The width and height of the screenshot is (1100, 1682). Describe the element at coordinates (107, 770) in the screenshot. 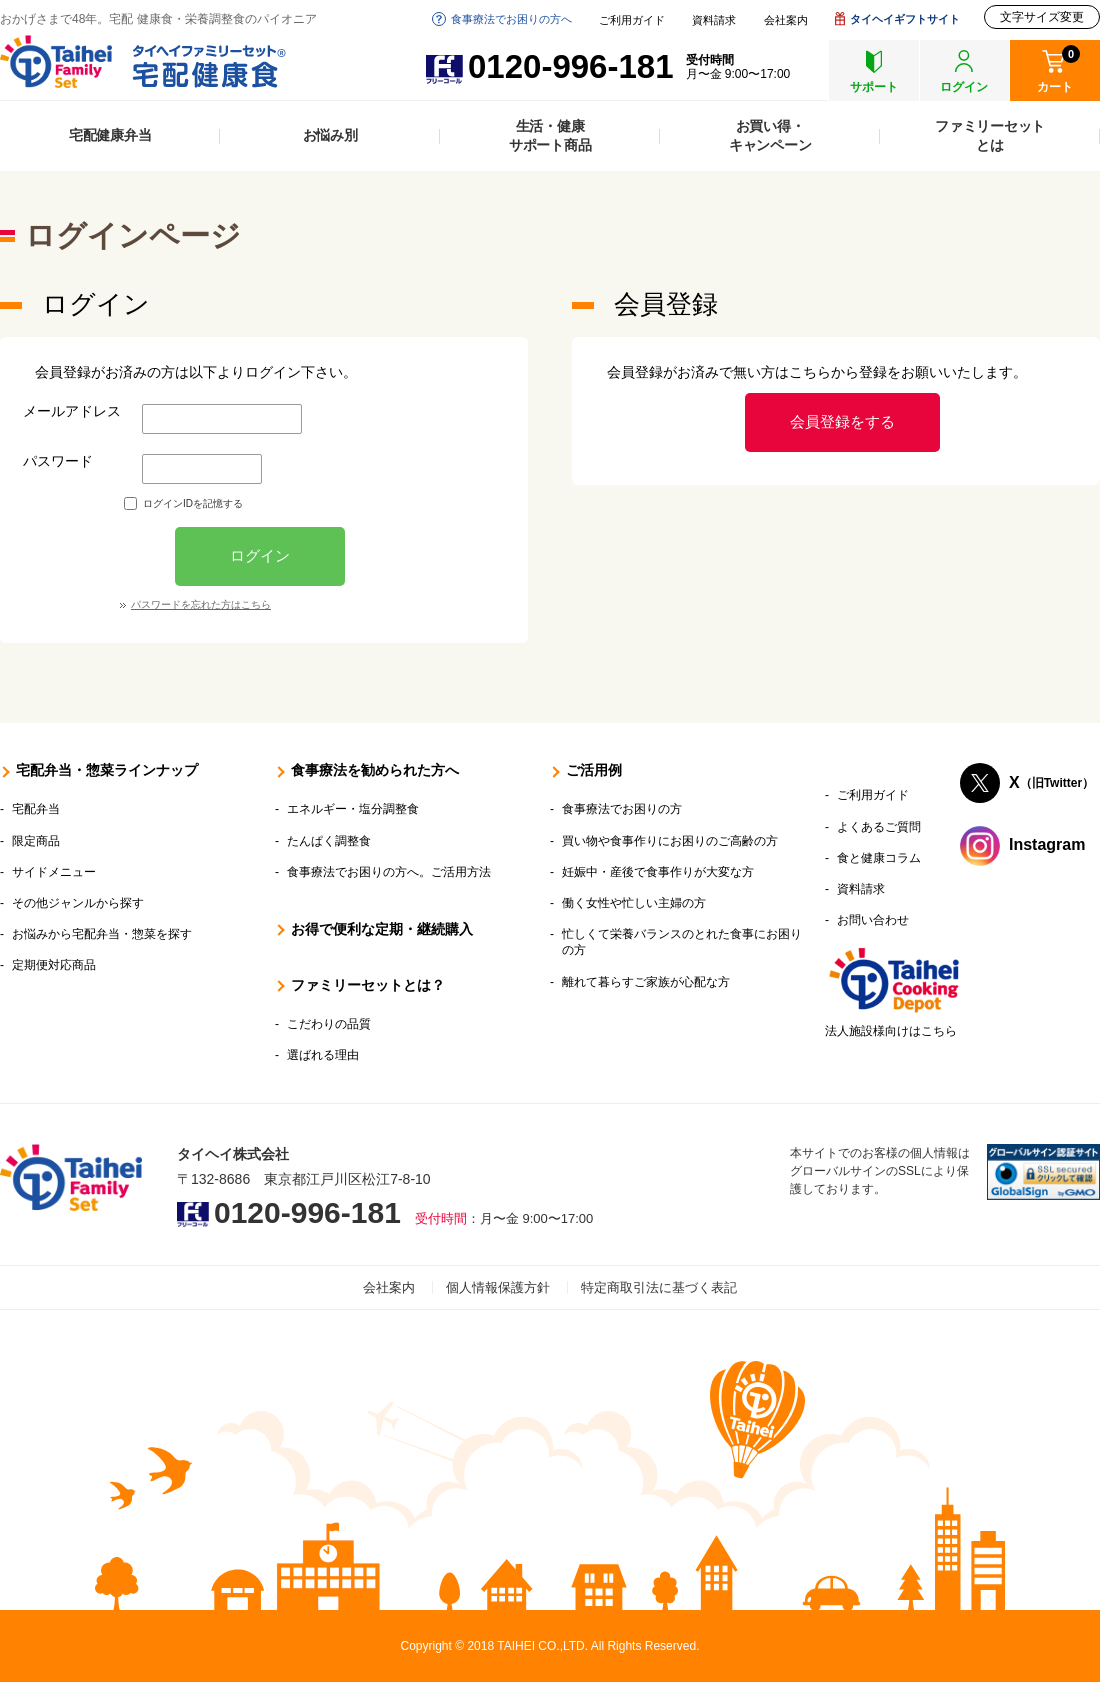

I see `宅配弁当・惣菜ラインナップ` at that location.